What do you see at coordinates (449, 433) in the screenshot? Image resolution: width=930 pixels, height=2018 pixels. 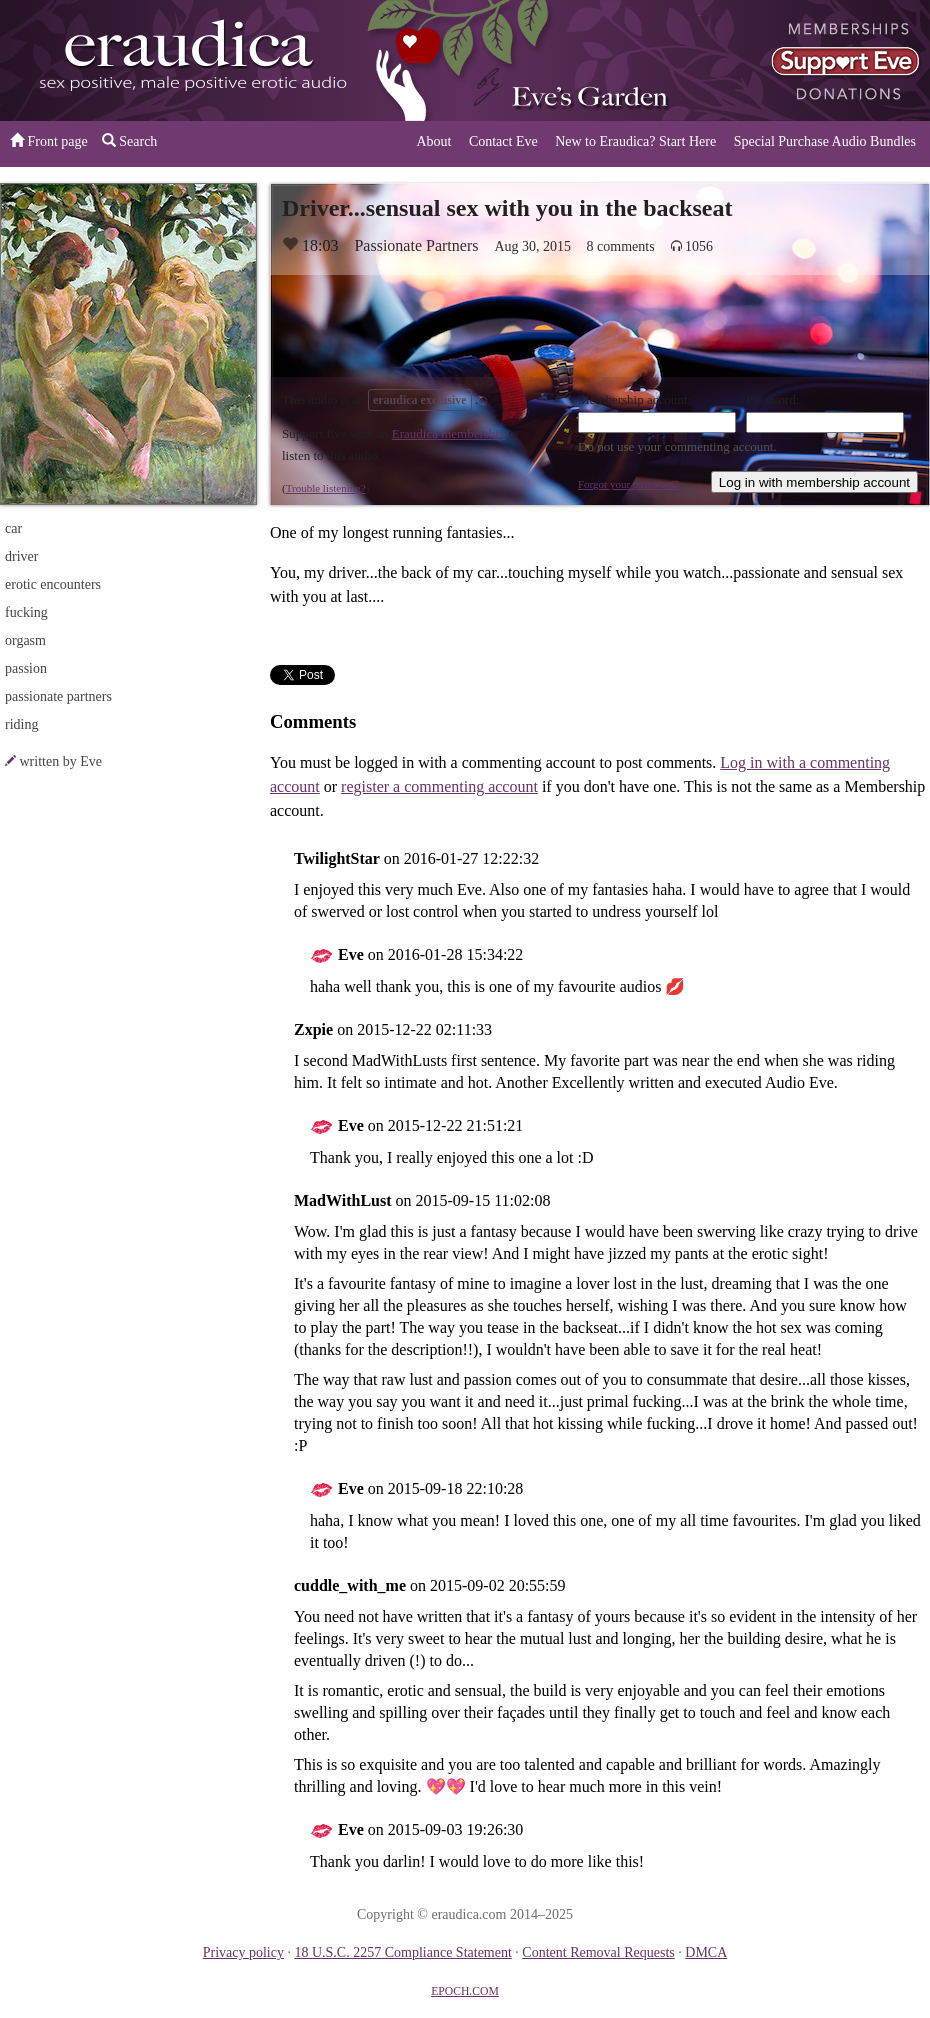 I see `Eraudica membership` at bounding box center [449, 433].